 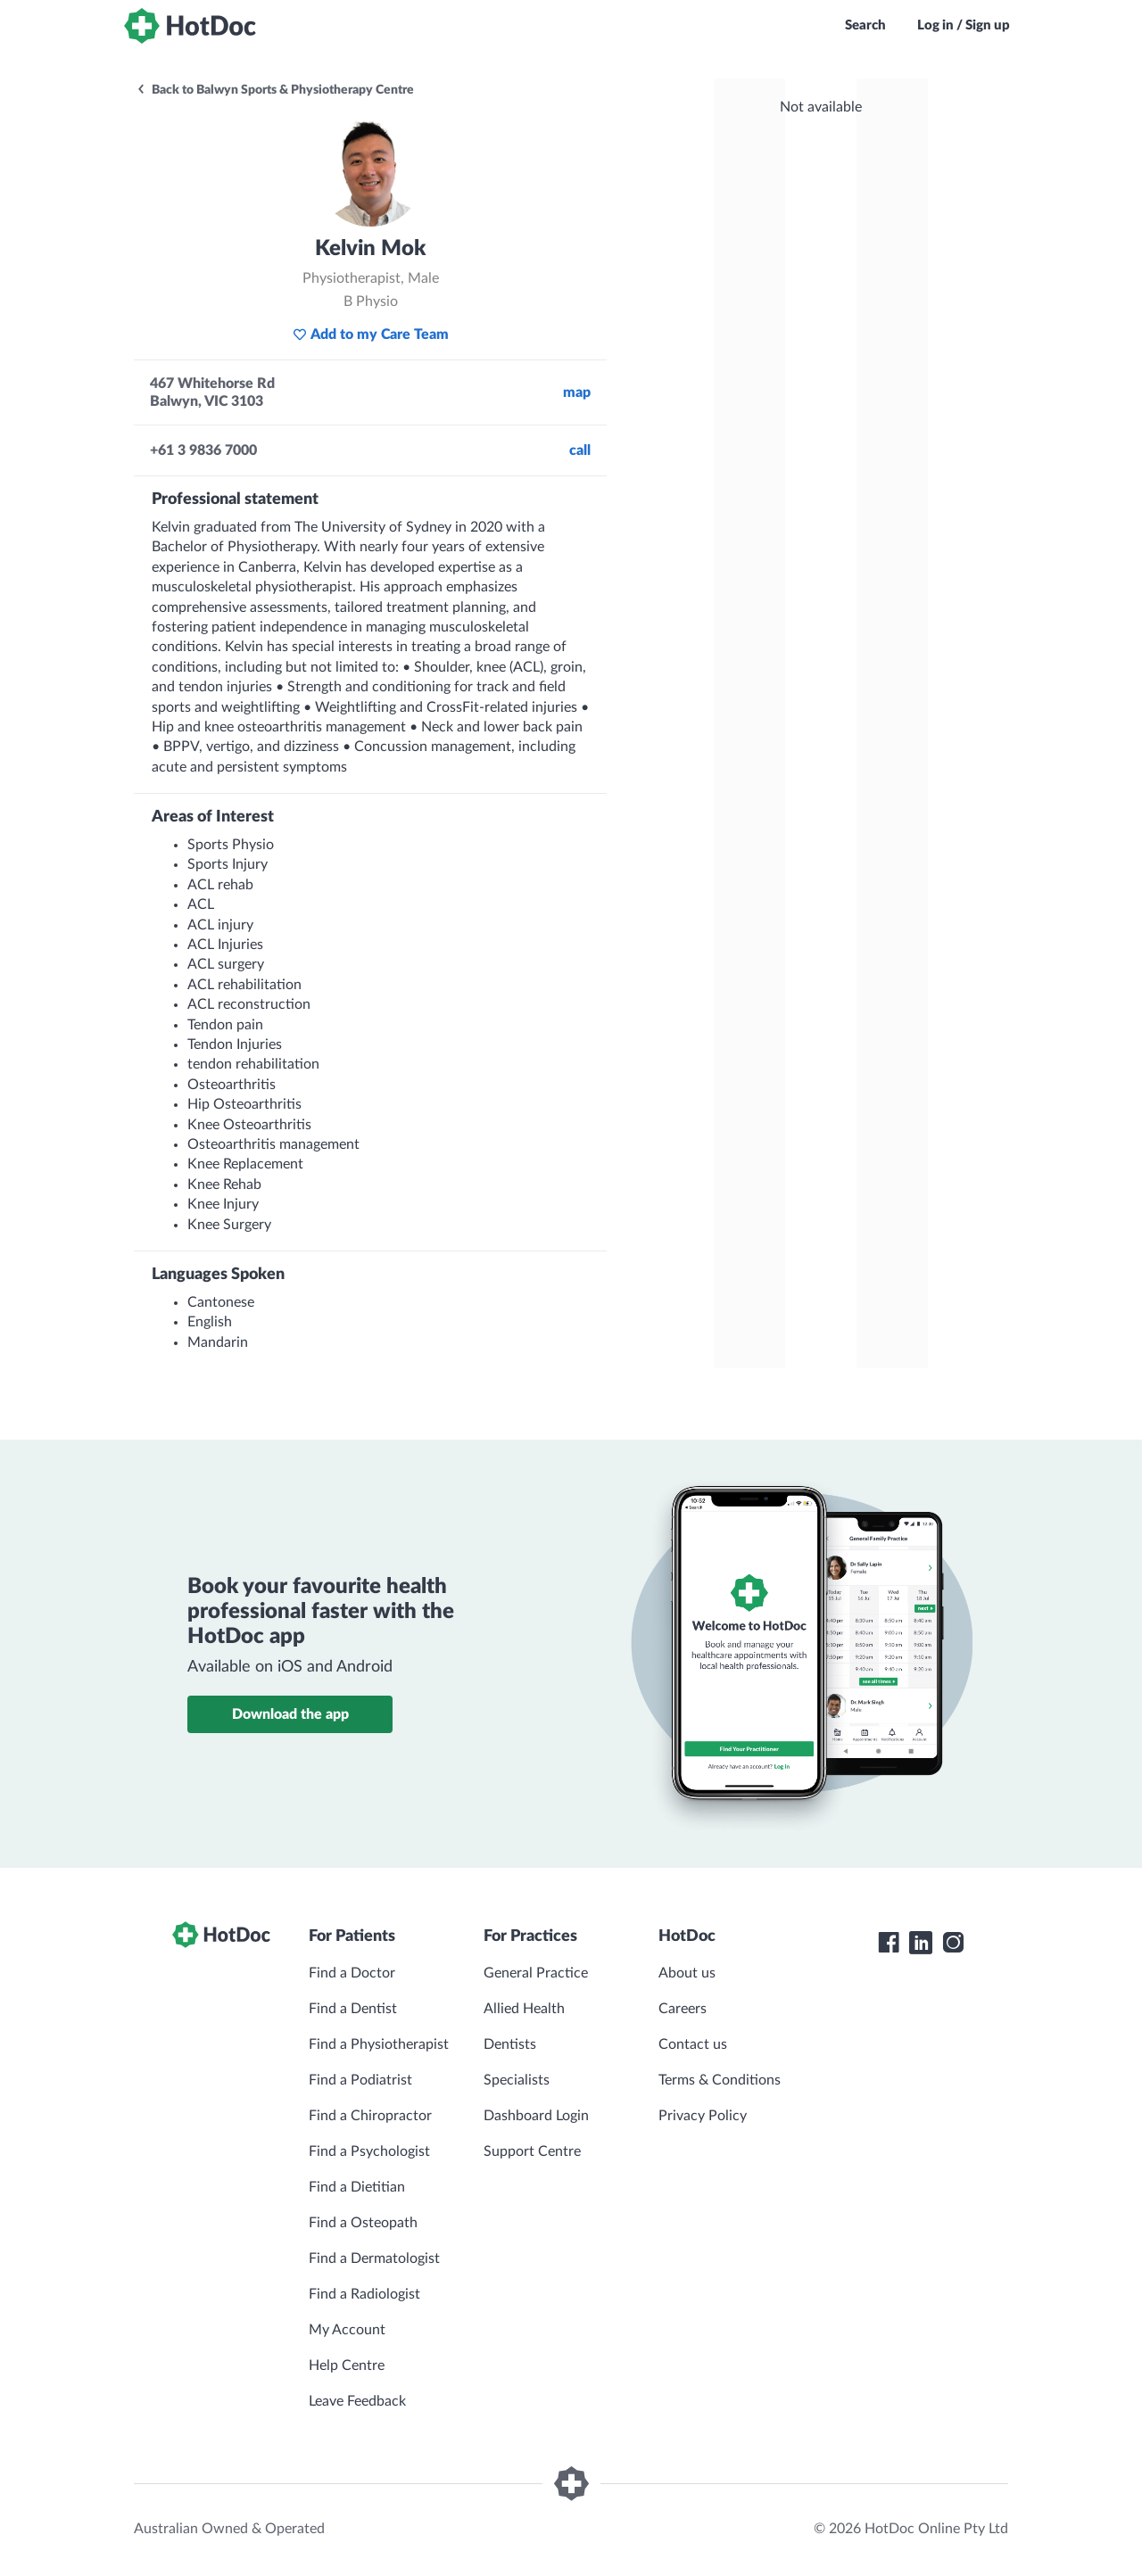 I want to click on Terms & Conditions, so click(x=719, y=2080).